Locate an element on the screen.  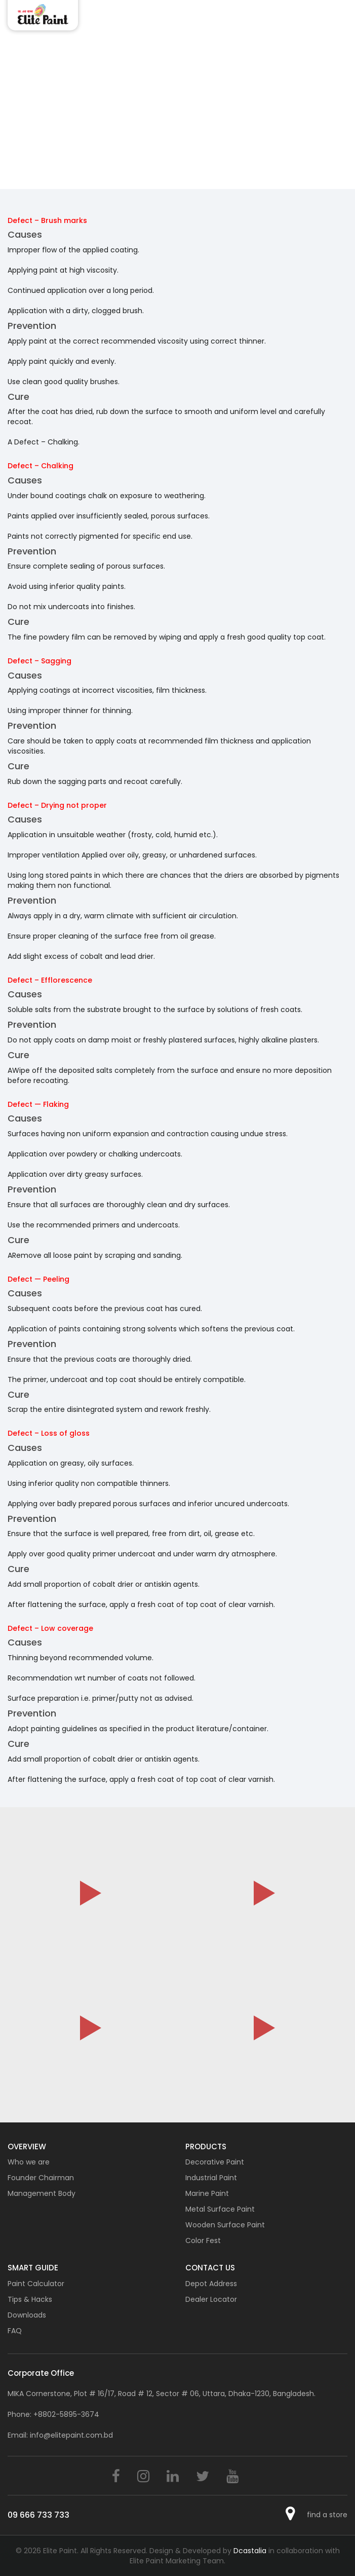
Tips & Hacks is located at coordinates (30, 2299).